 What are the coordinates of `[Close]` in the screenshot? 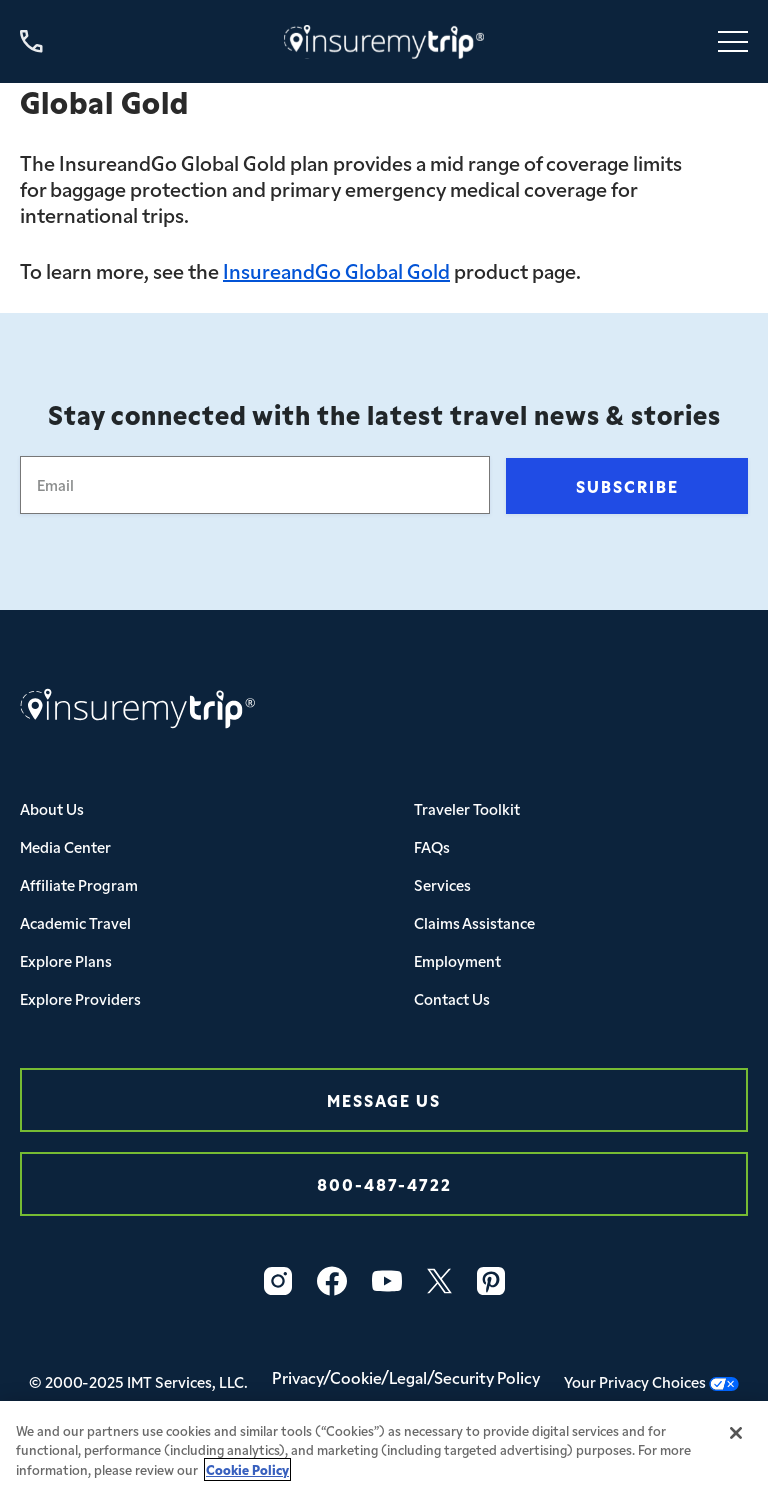 It's located at (736, 1439).